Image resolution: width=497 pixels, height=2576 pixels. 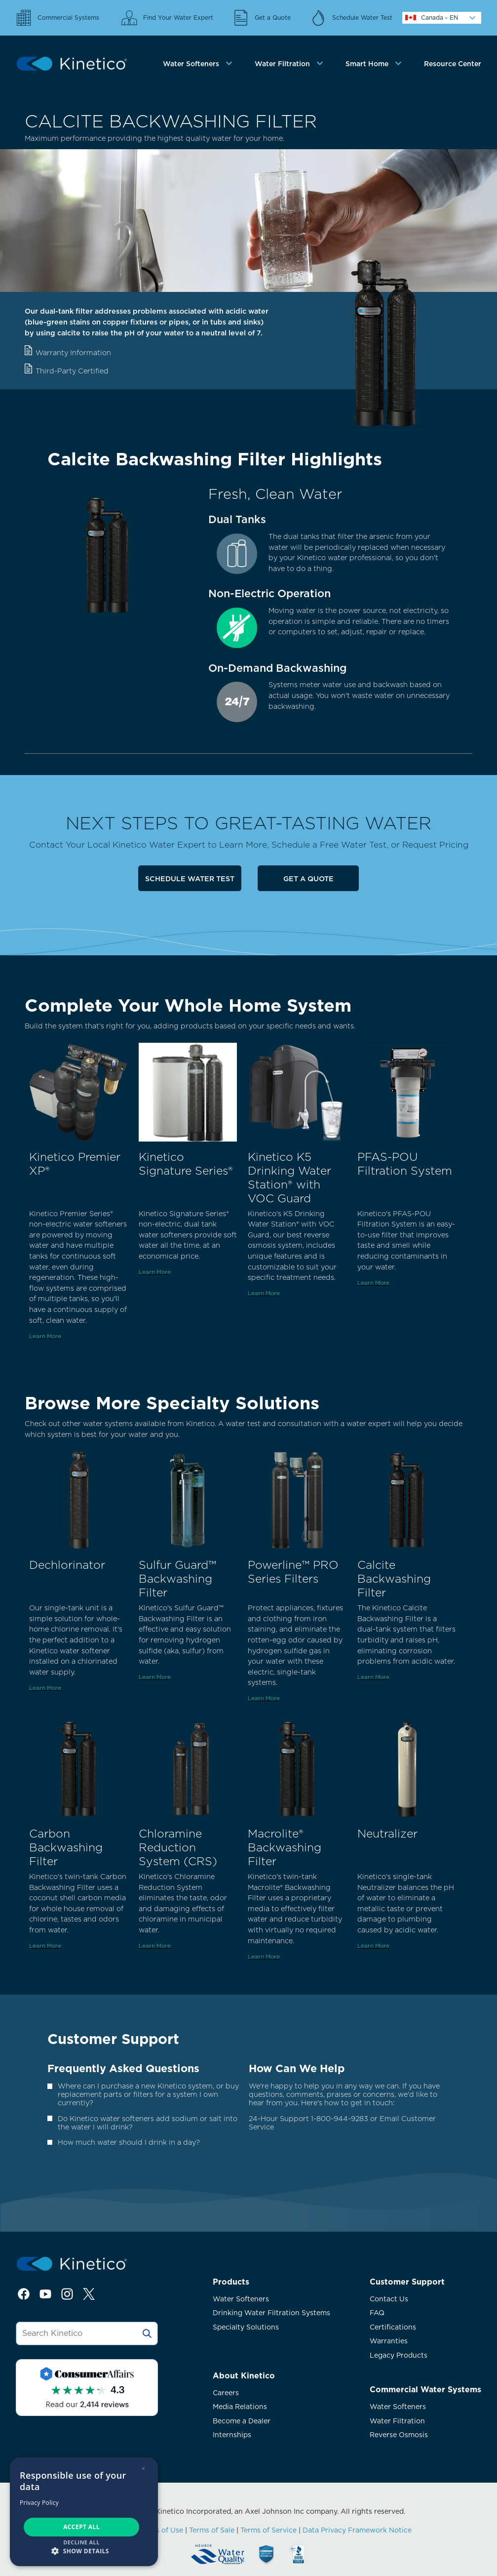 I want to click on Become a Dealer, so click(x=241, y=2421).